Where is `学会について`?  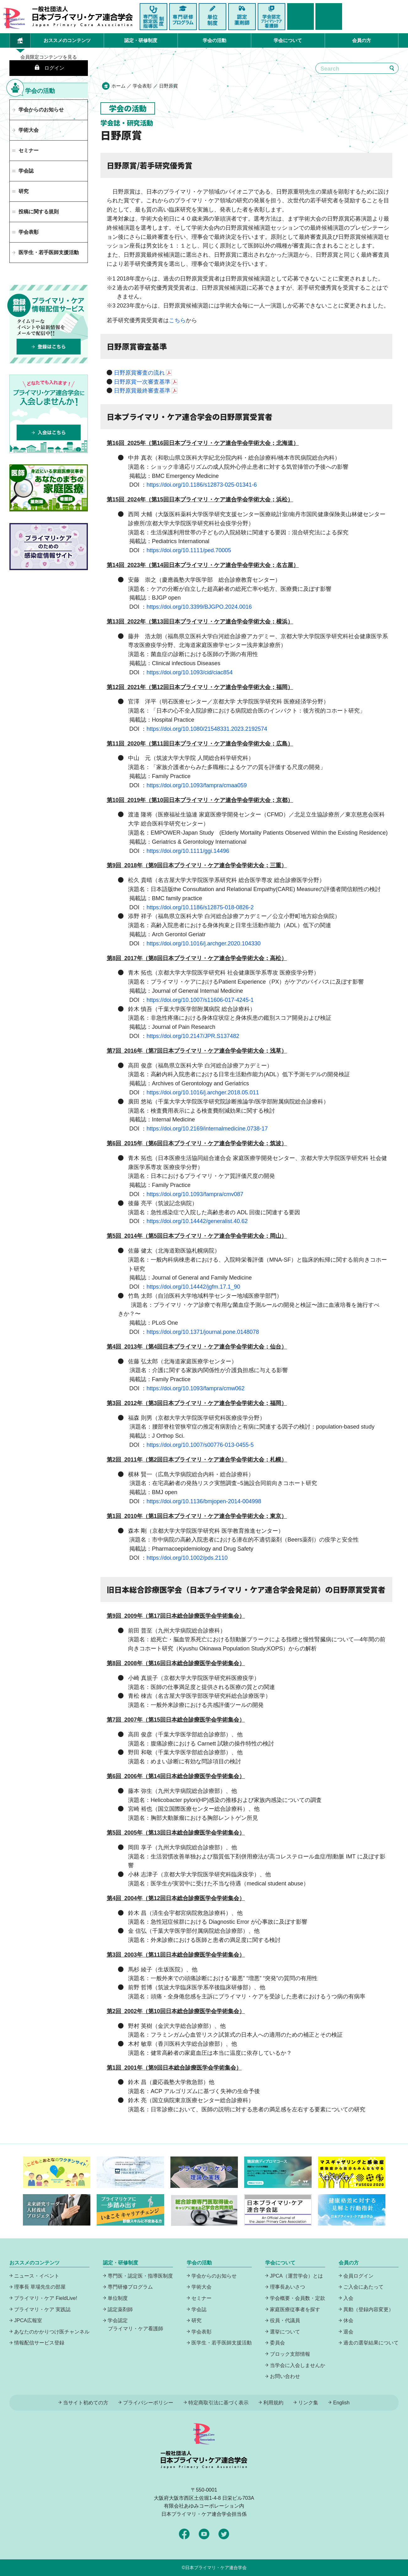
学会について is located at coordinates (288, 40).